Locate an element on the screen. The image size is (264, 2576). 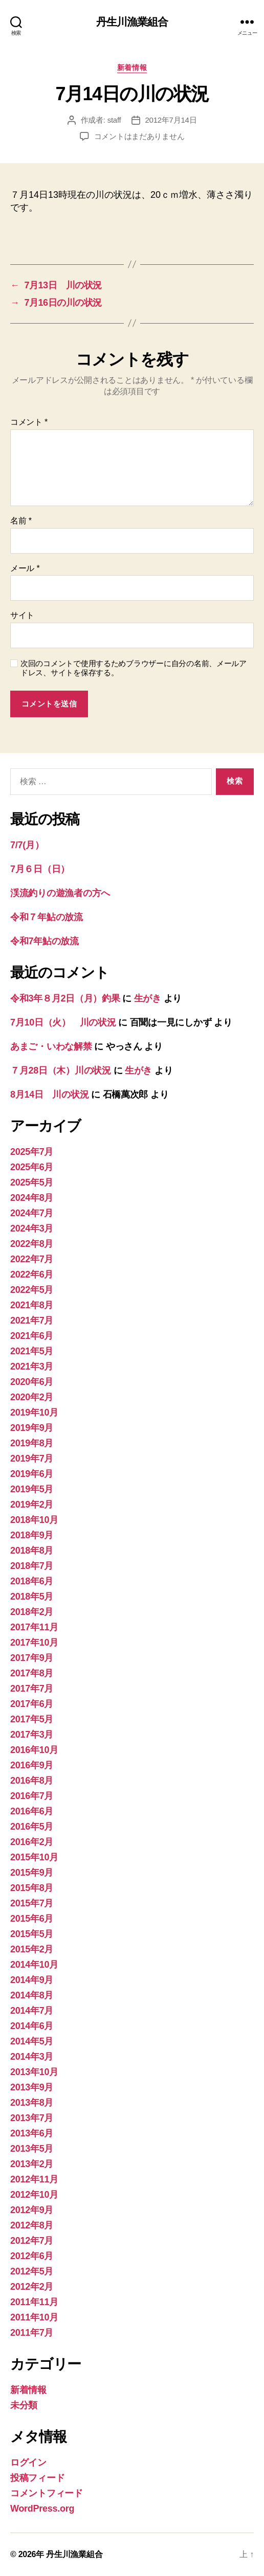
2019年8月 is located at coordinates (31, 1443).